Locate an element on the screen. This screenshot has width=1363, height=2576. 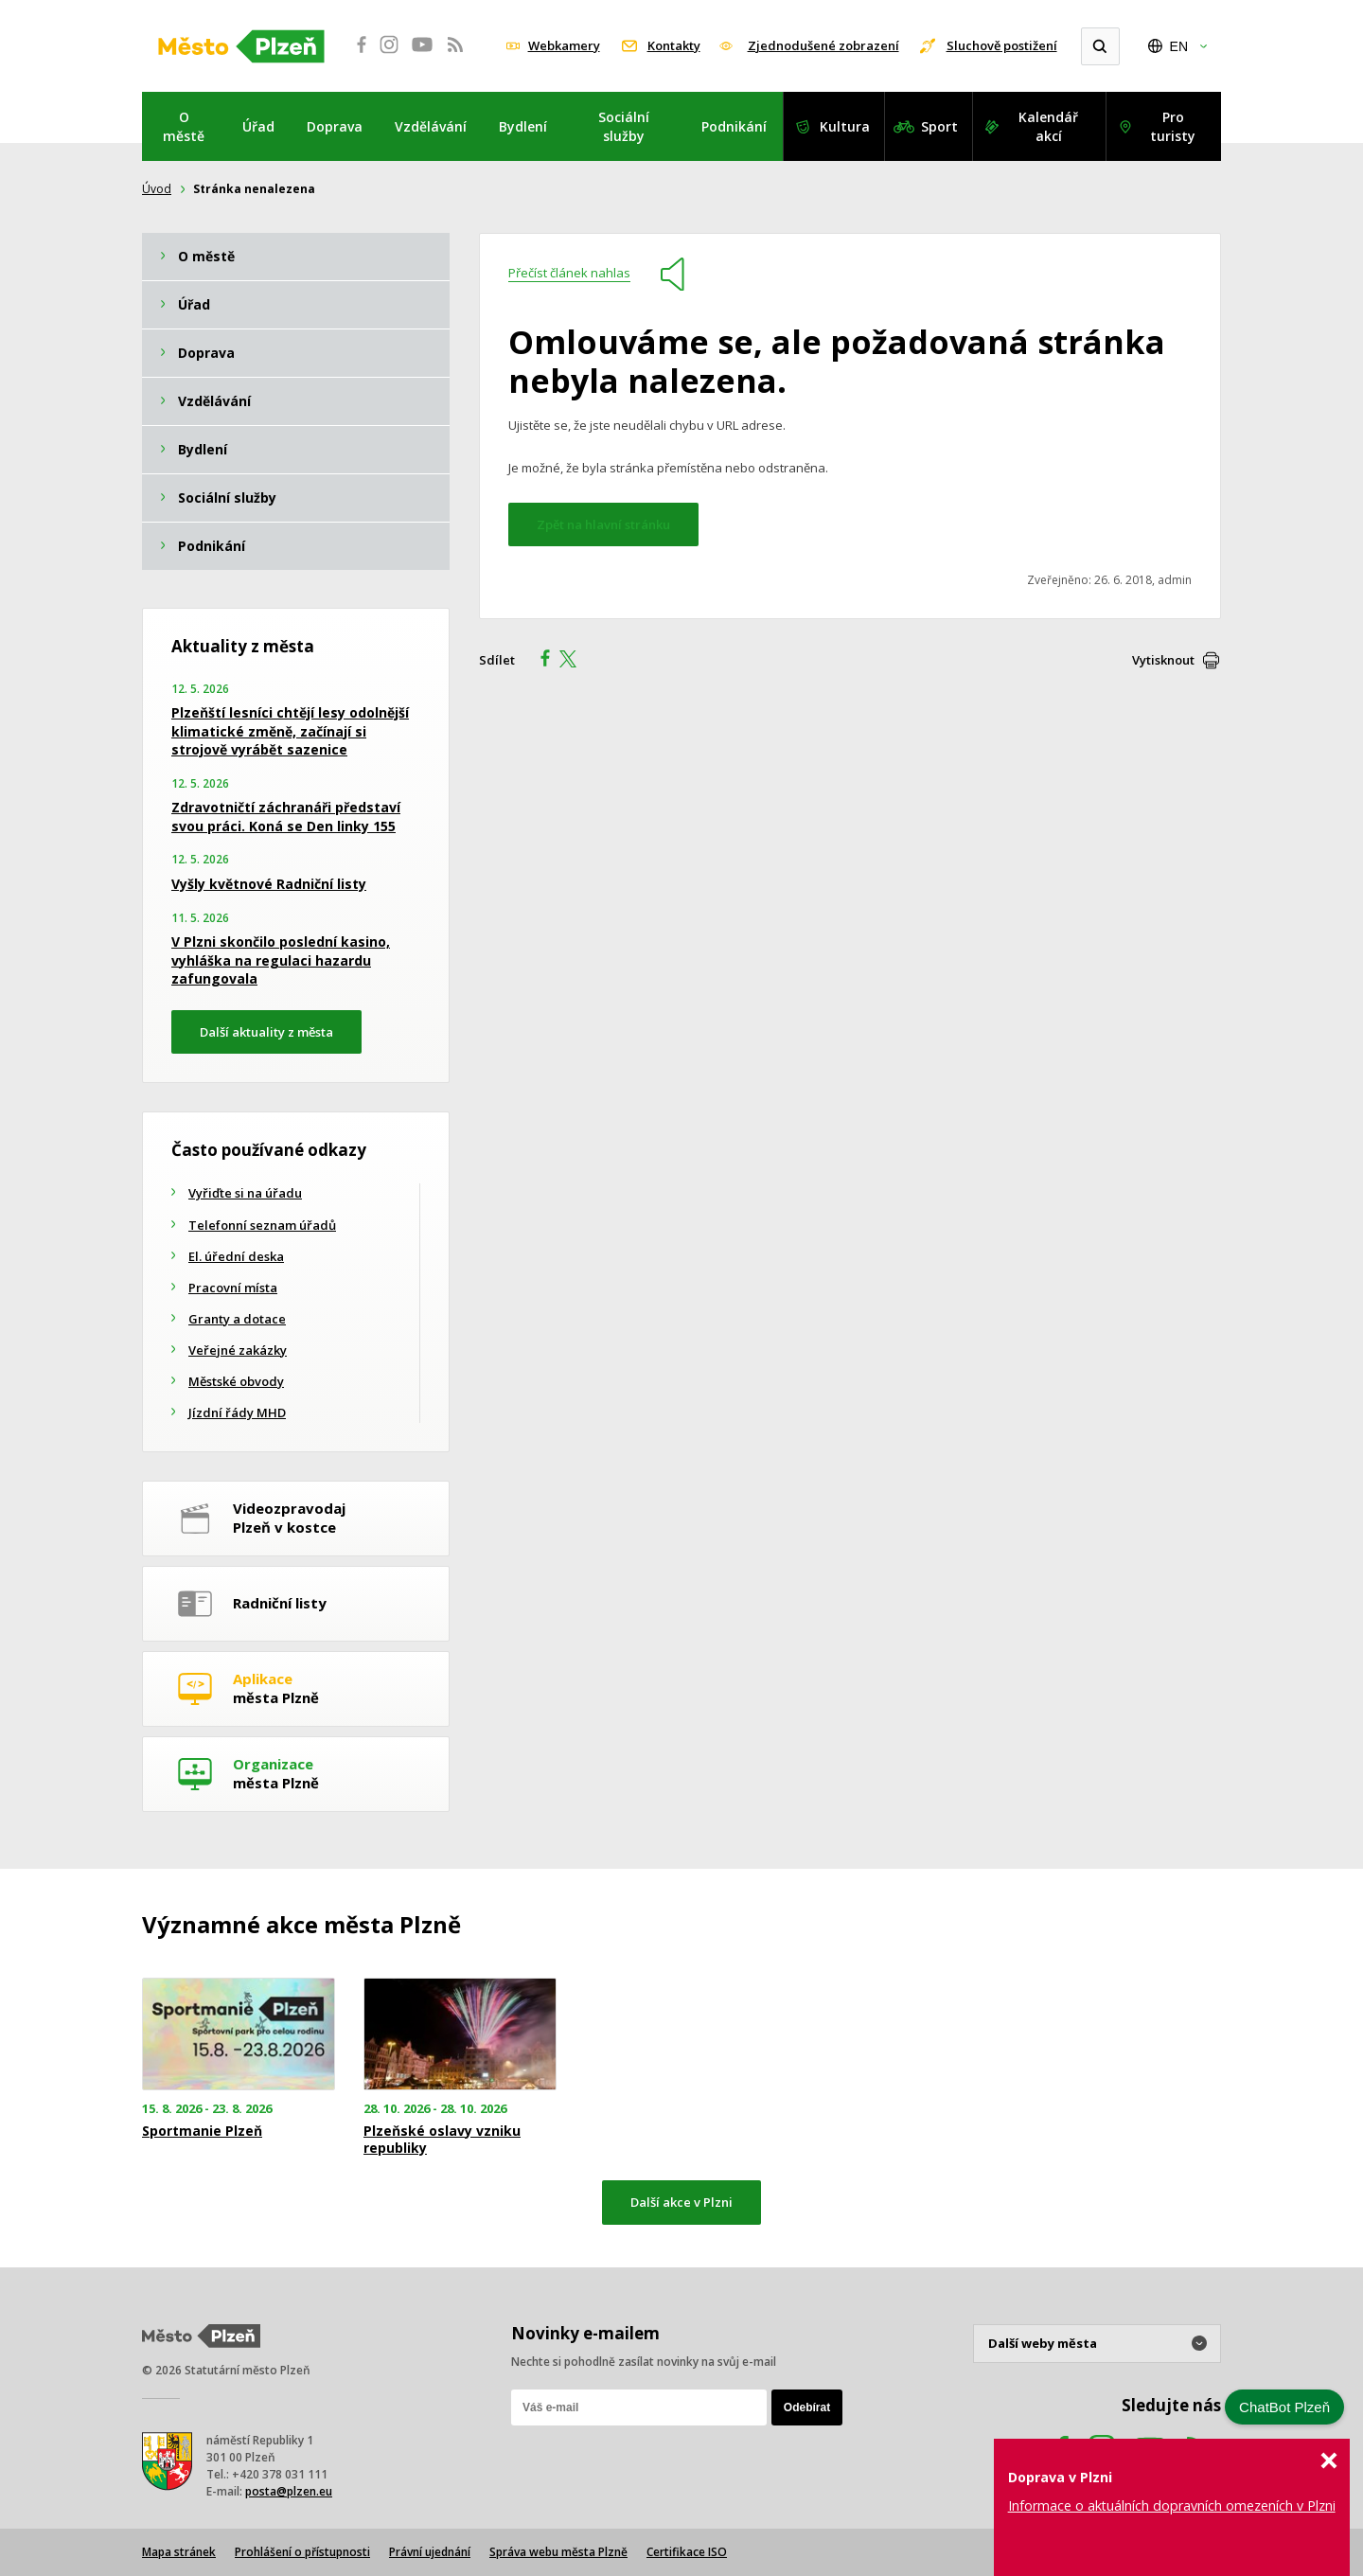
Sport is located at coordinates (939, 126).